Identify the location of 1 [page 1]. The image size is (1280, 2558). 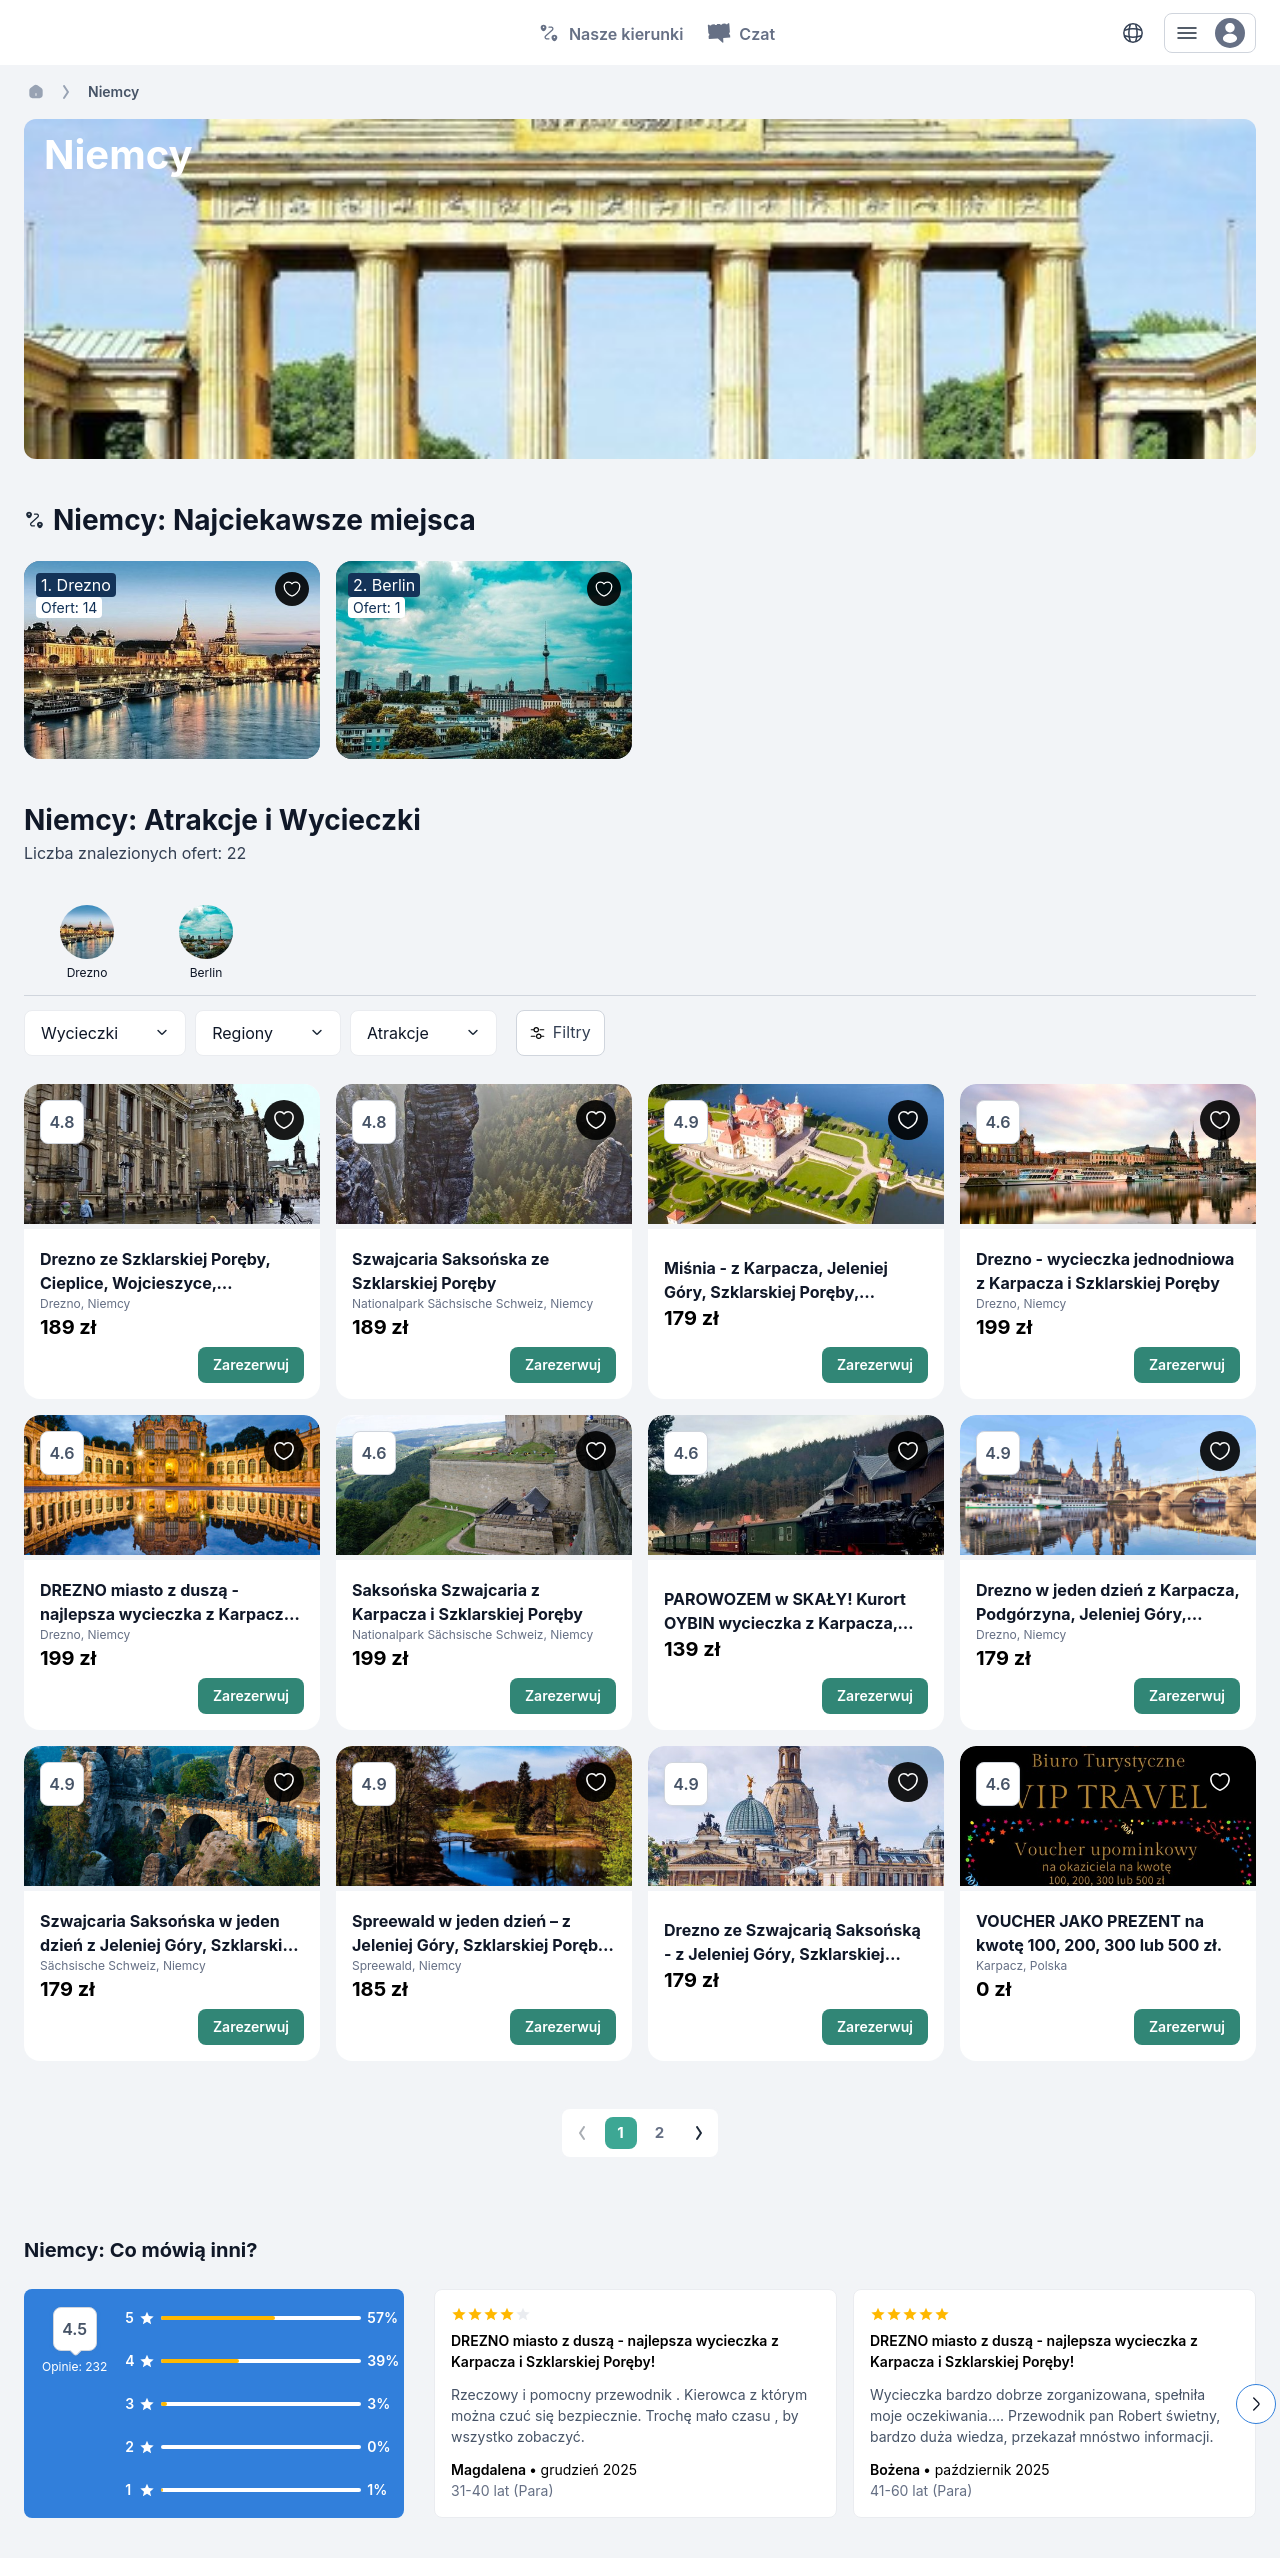
(621, 2133).